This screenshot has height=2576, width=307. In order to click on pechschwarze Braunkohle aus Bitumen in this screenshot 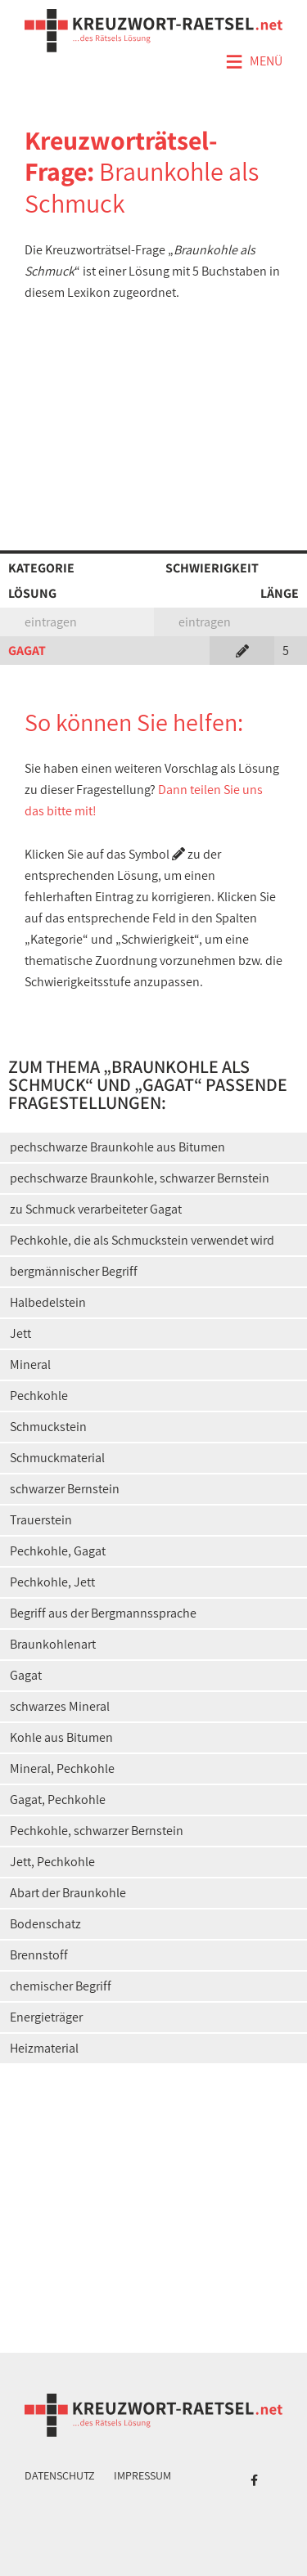, I will do `click(117, 1147)`.